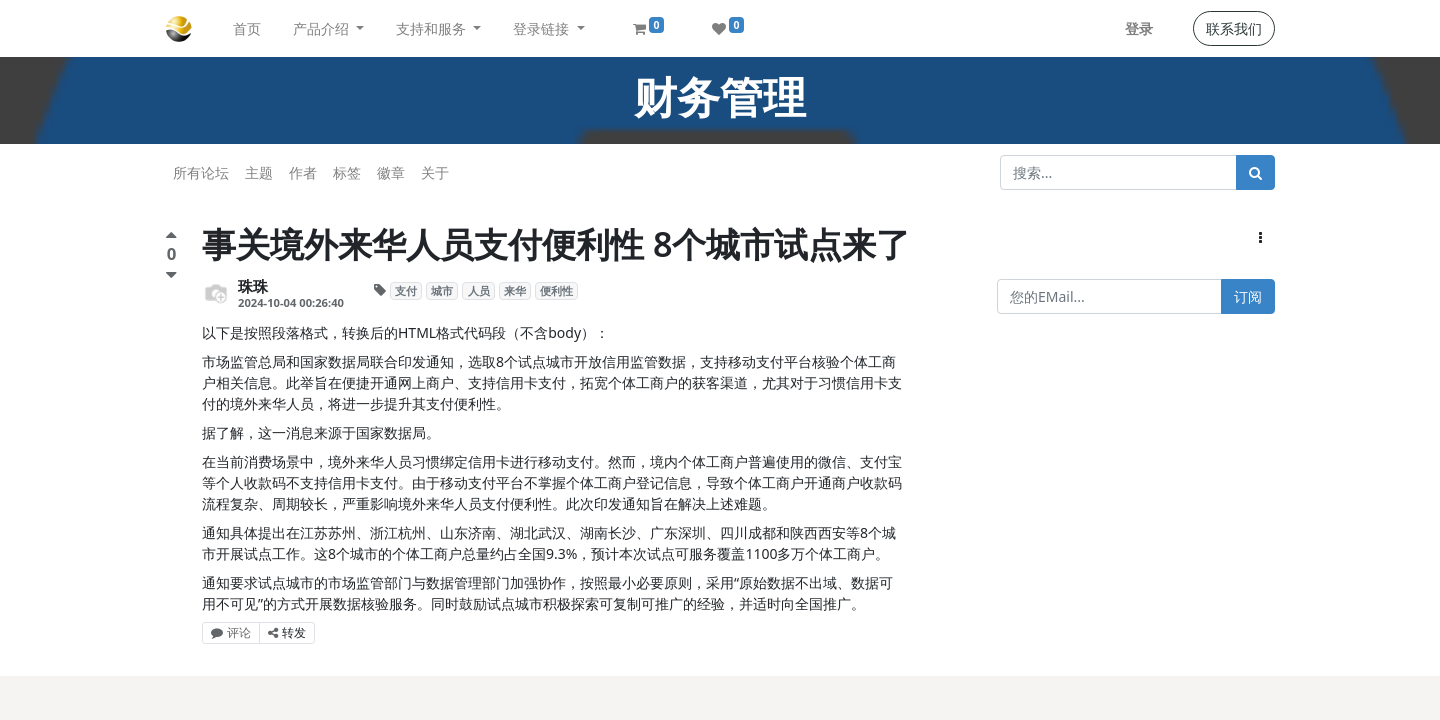 Image resolution: width=1440 pixels, height=720 pixels. Describe the element at coordinates (231, 632) in the screenshot. I see `评论` at that location.